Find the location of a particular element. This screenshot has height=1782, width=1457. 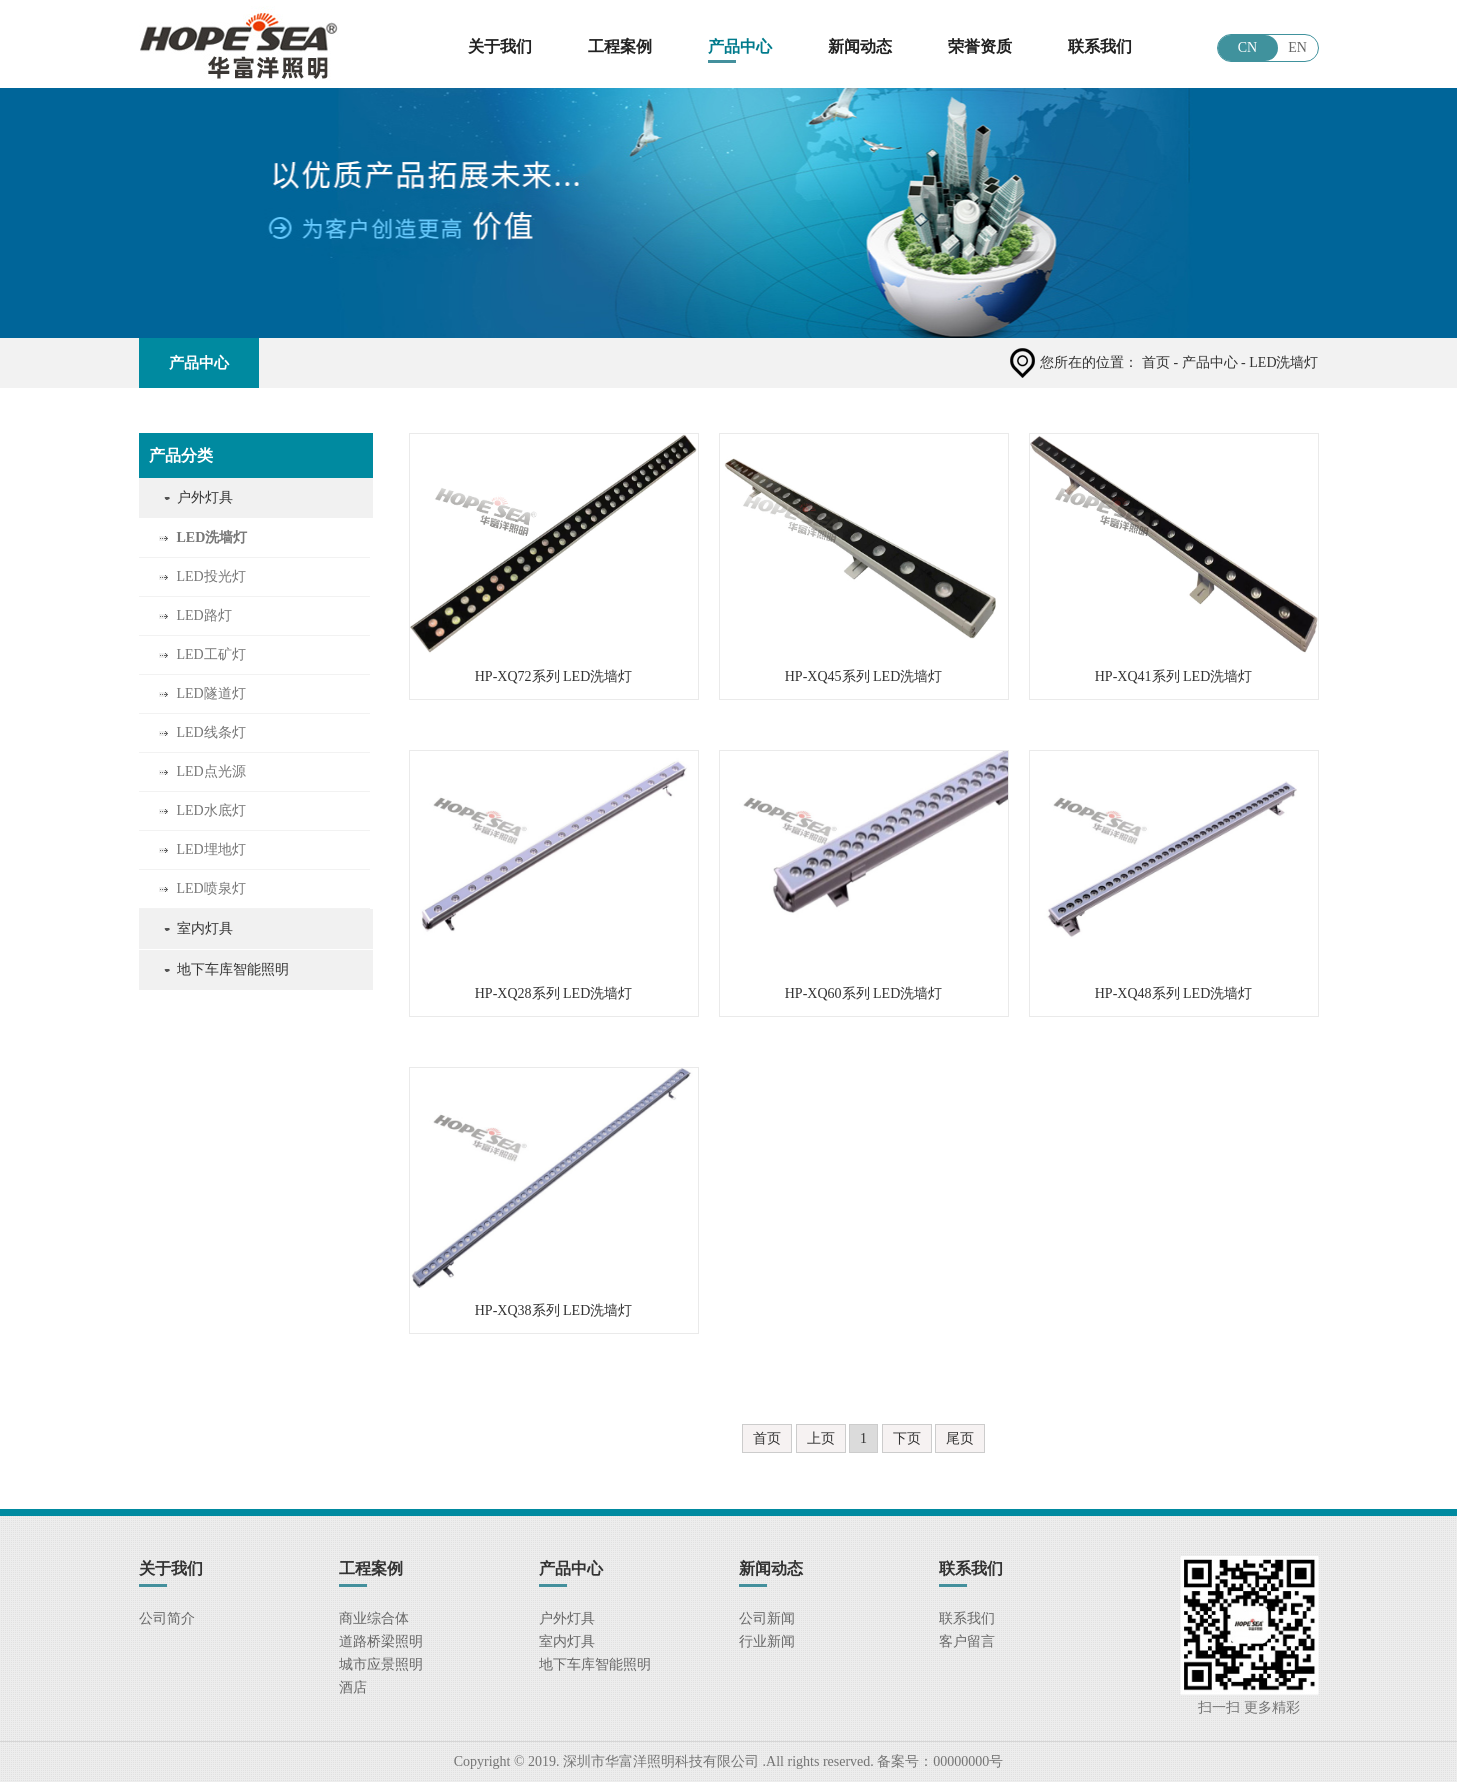

LED投光灯 is located at coordinates (211, 576).